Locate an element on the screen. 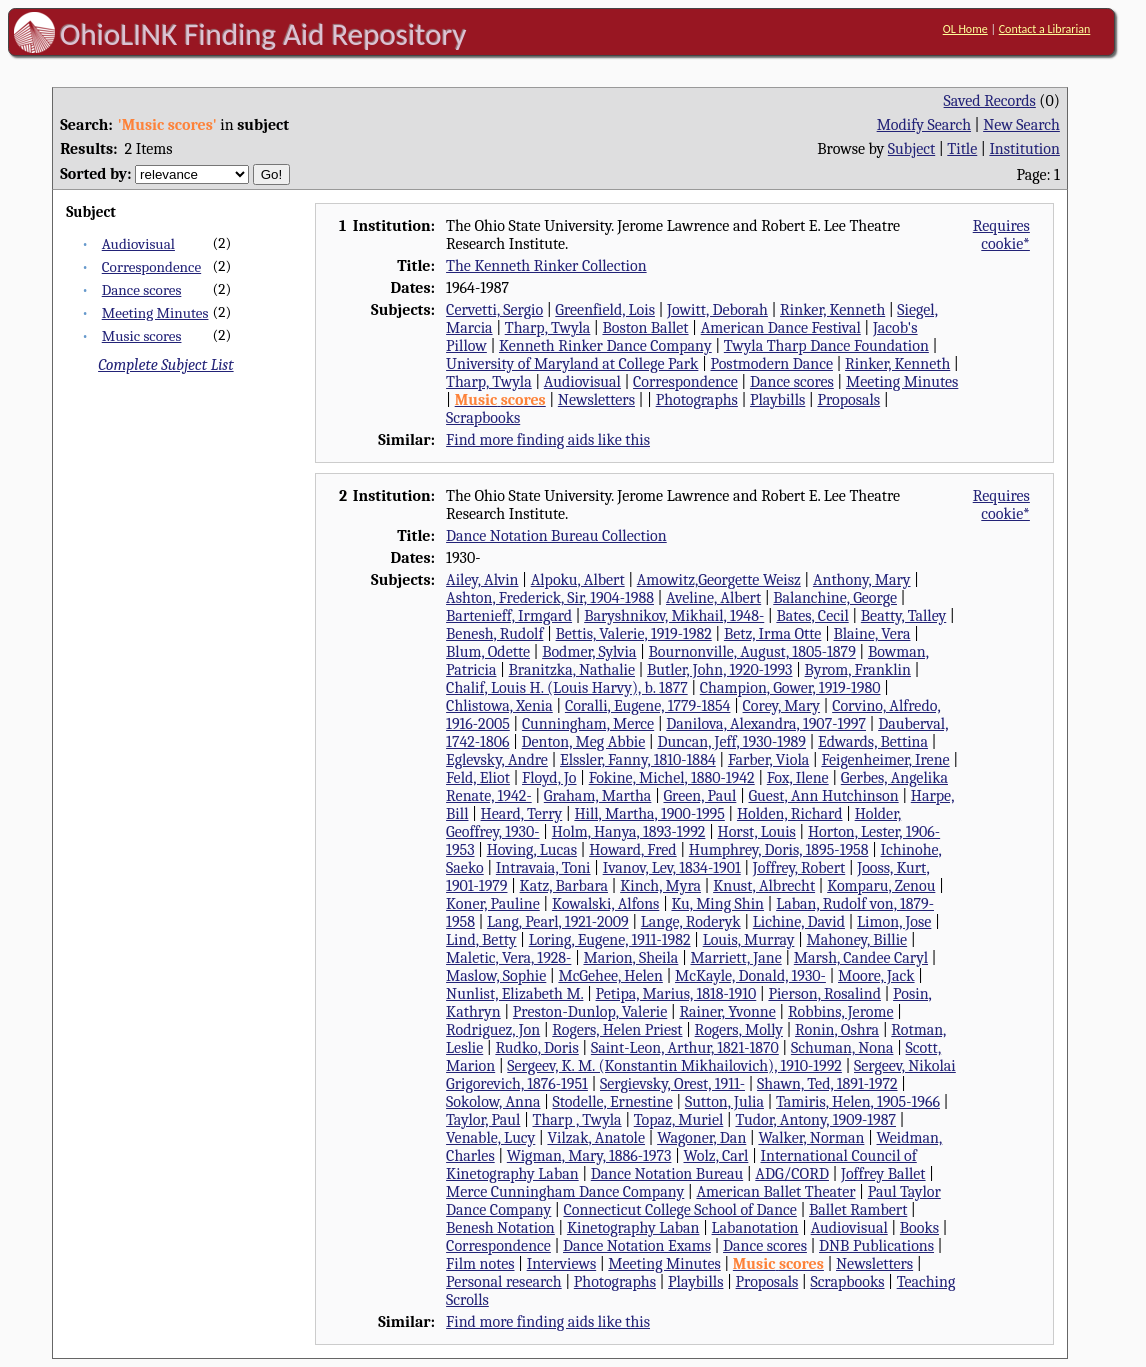 This screenshot has width=1146, height=1367. Complete Subject List is located at coordinates (165, 365).